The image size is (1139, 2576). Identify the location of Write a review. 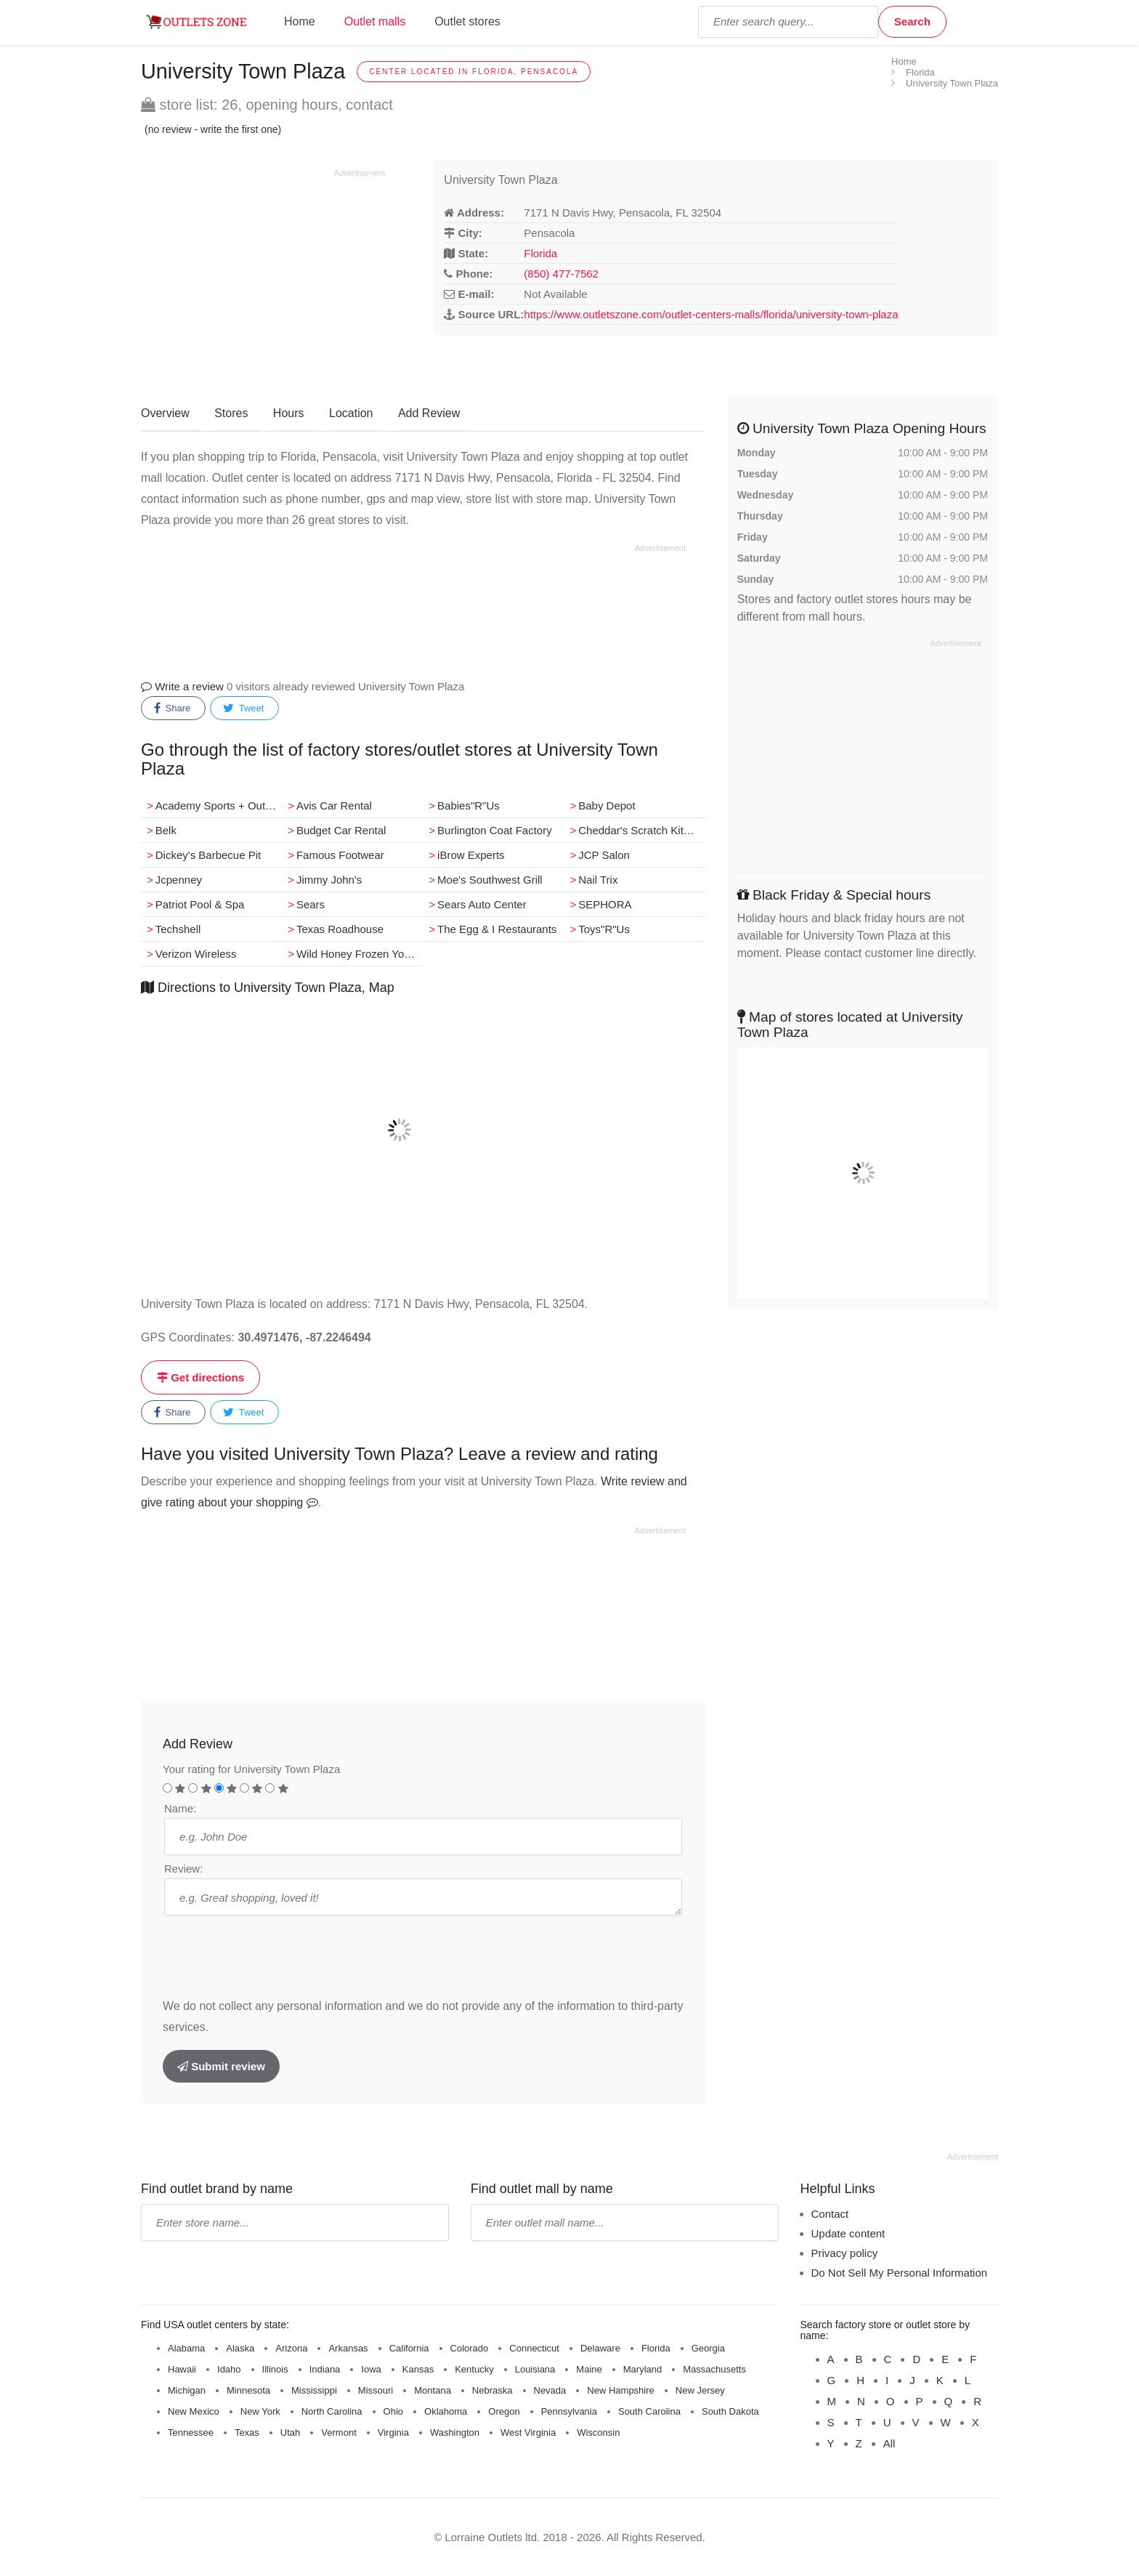
(182, 686).